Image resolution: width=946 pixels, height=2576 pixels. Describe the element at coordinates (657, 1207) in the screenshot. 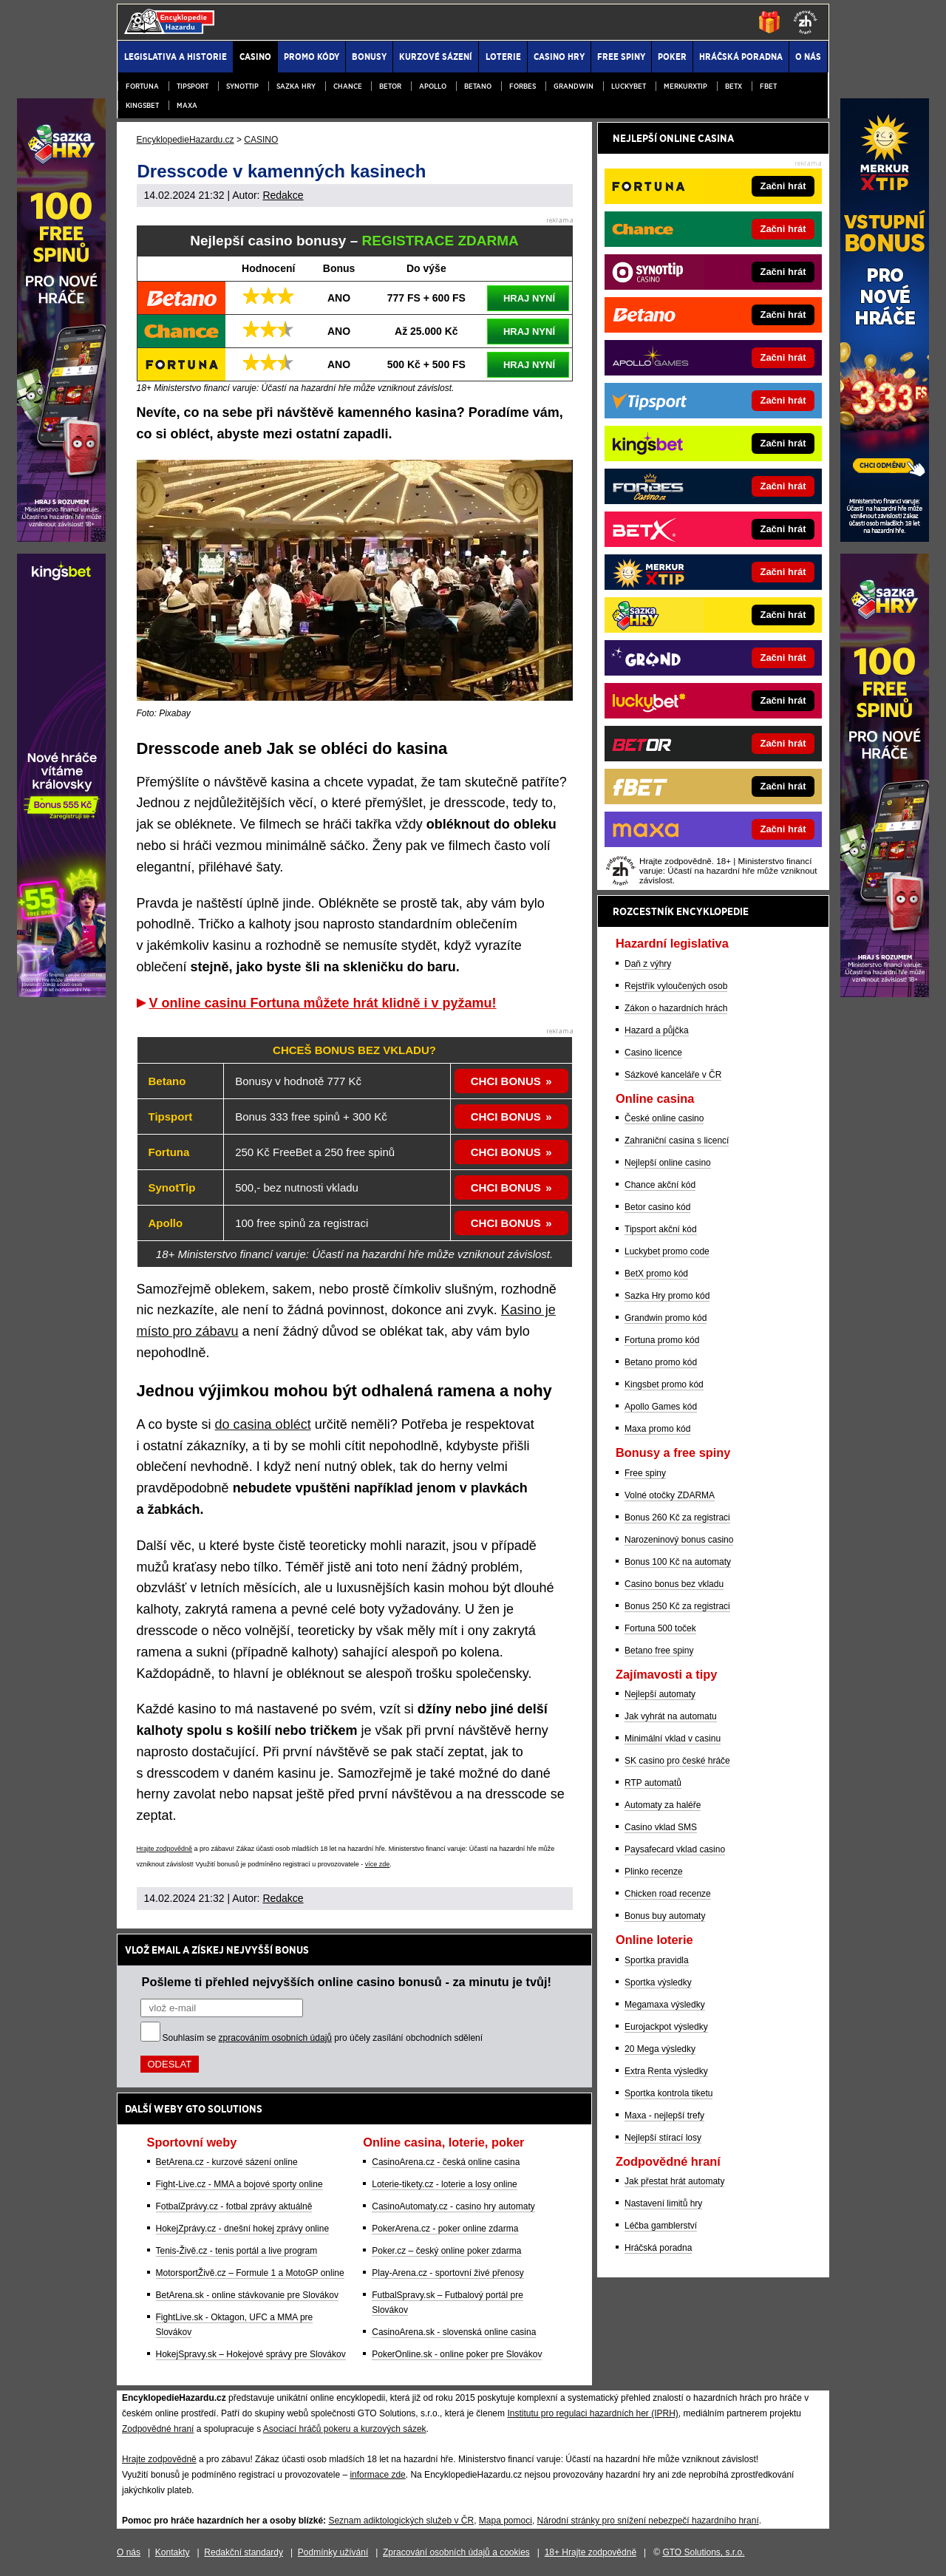

I see `Betor casino kód` at that location.